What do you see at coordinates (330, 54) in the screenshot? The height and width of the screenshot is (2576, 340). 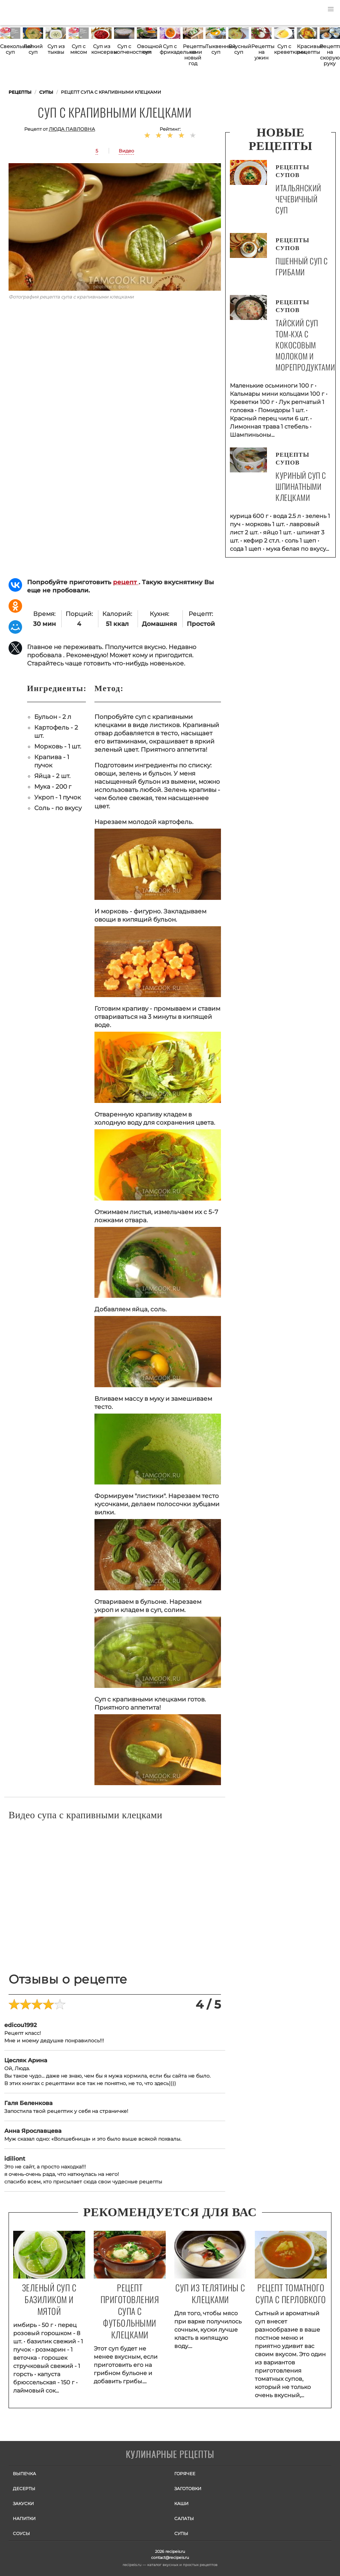 I see `Рецепты на скорую руку` at bounding box center [330, 54].